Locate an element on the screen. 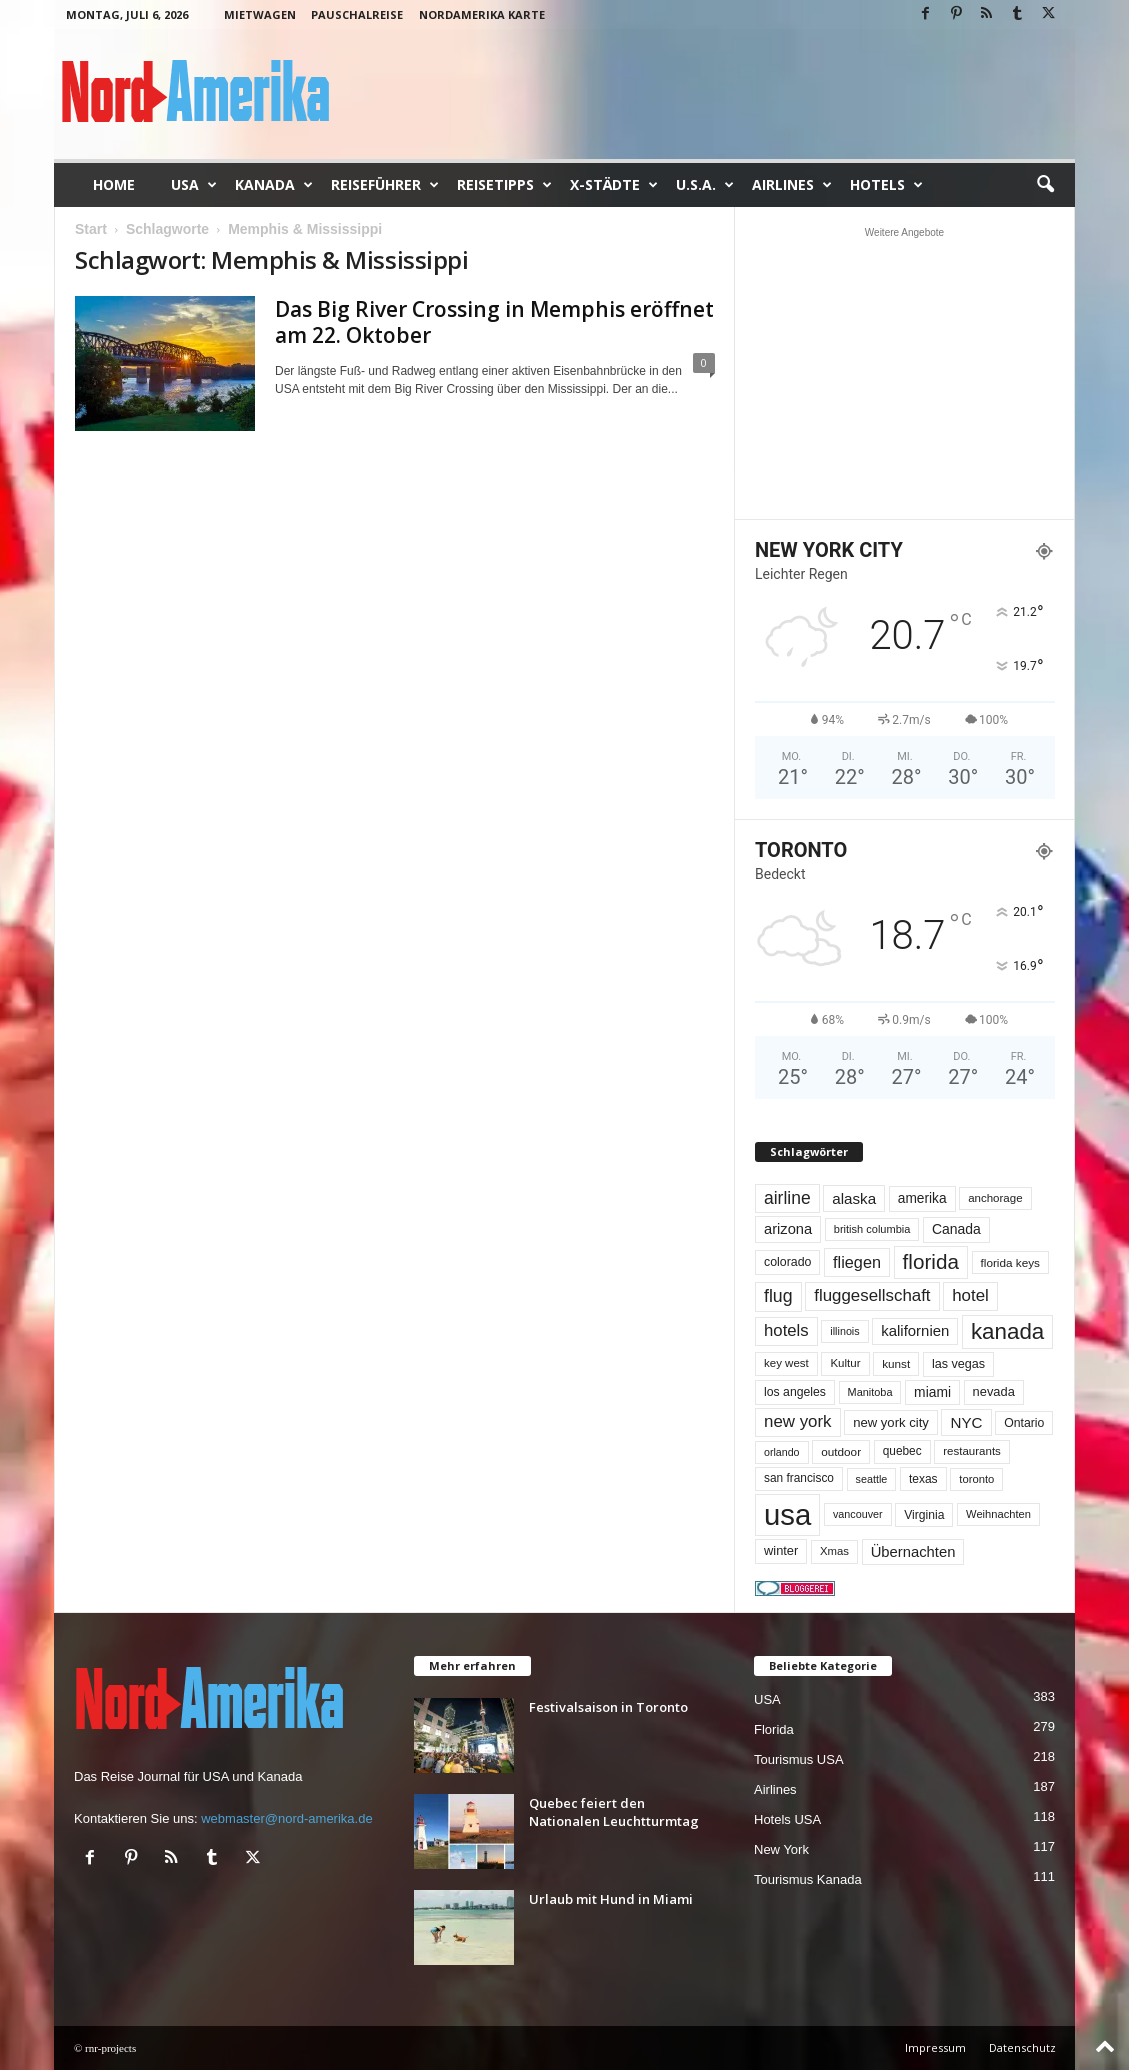 The width and height of the screenshot is (1129, 2070). Ontario [Ontario (56 Einträge)] is located at coordinates (1024, 1423).